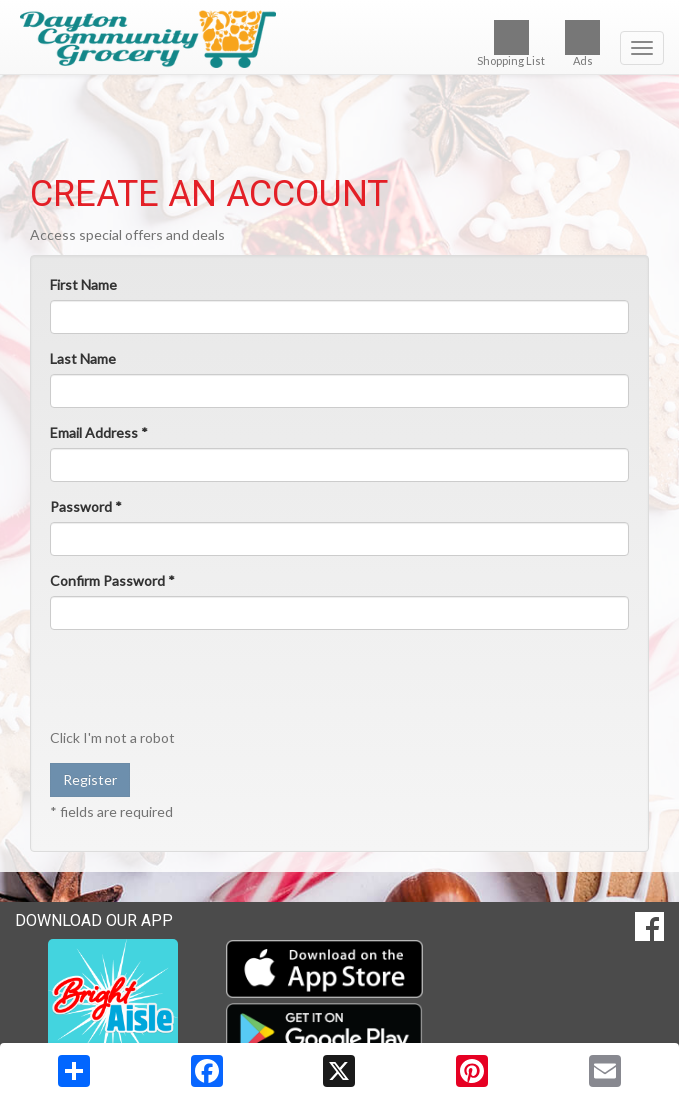 The image size is (679, 1099). I want to click on [presentation], so click(202, 684).